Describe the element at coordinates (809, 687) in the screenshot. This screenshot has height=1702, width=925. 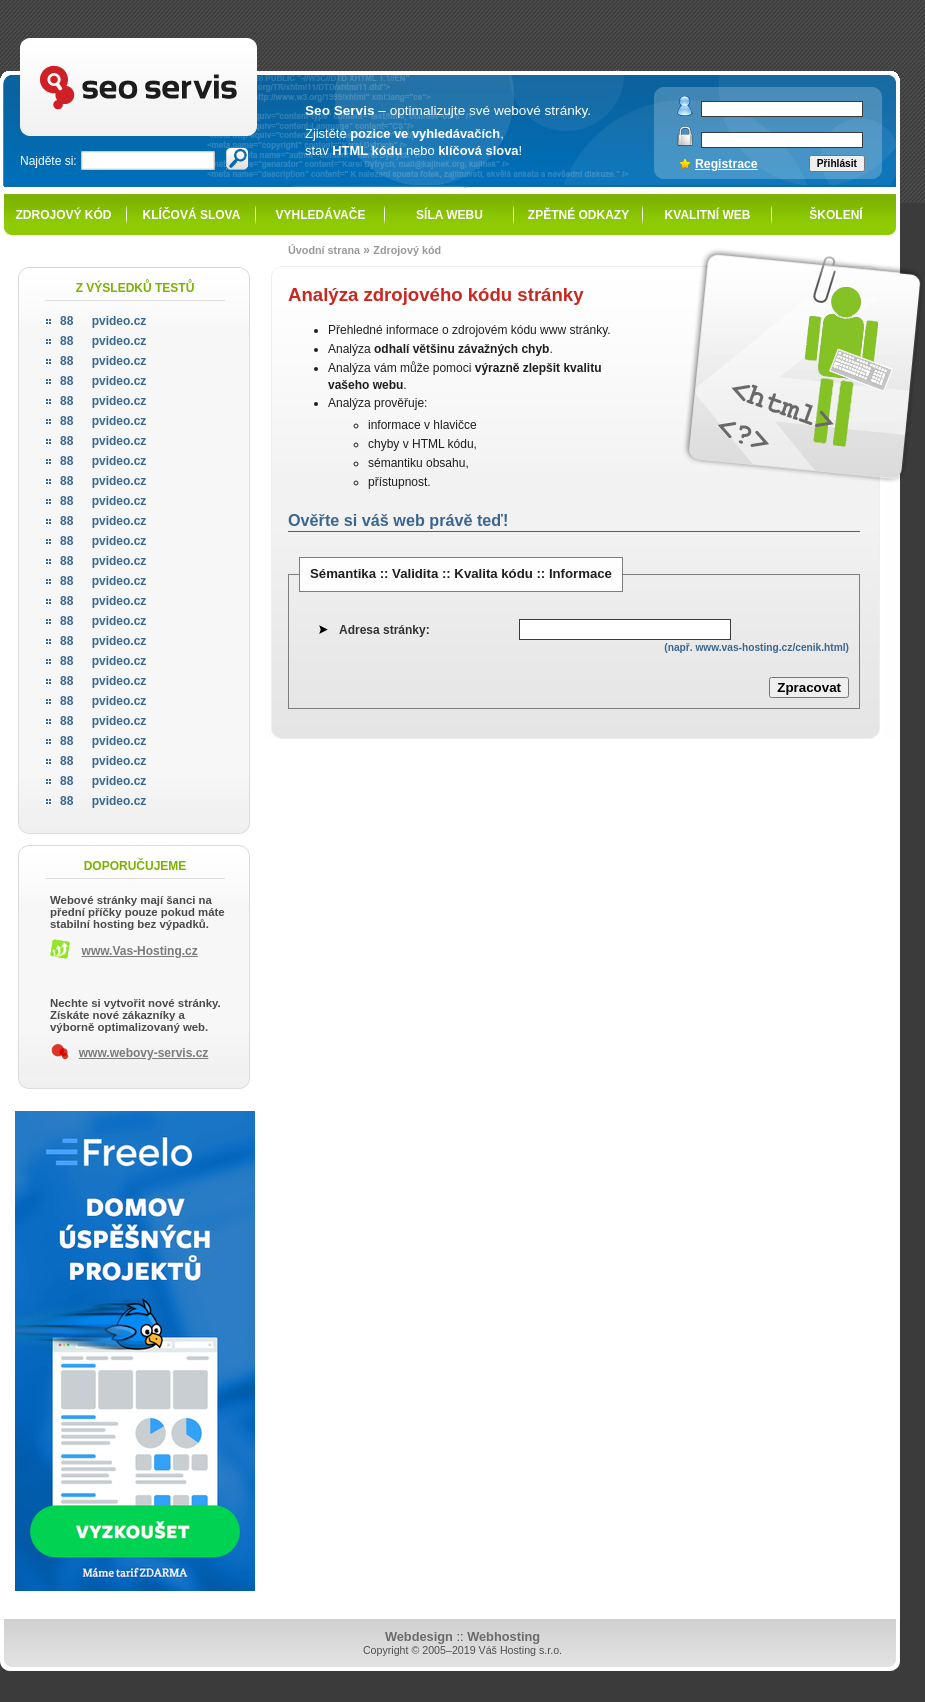
I see `Zpracovat` at that location.